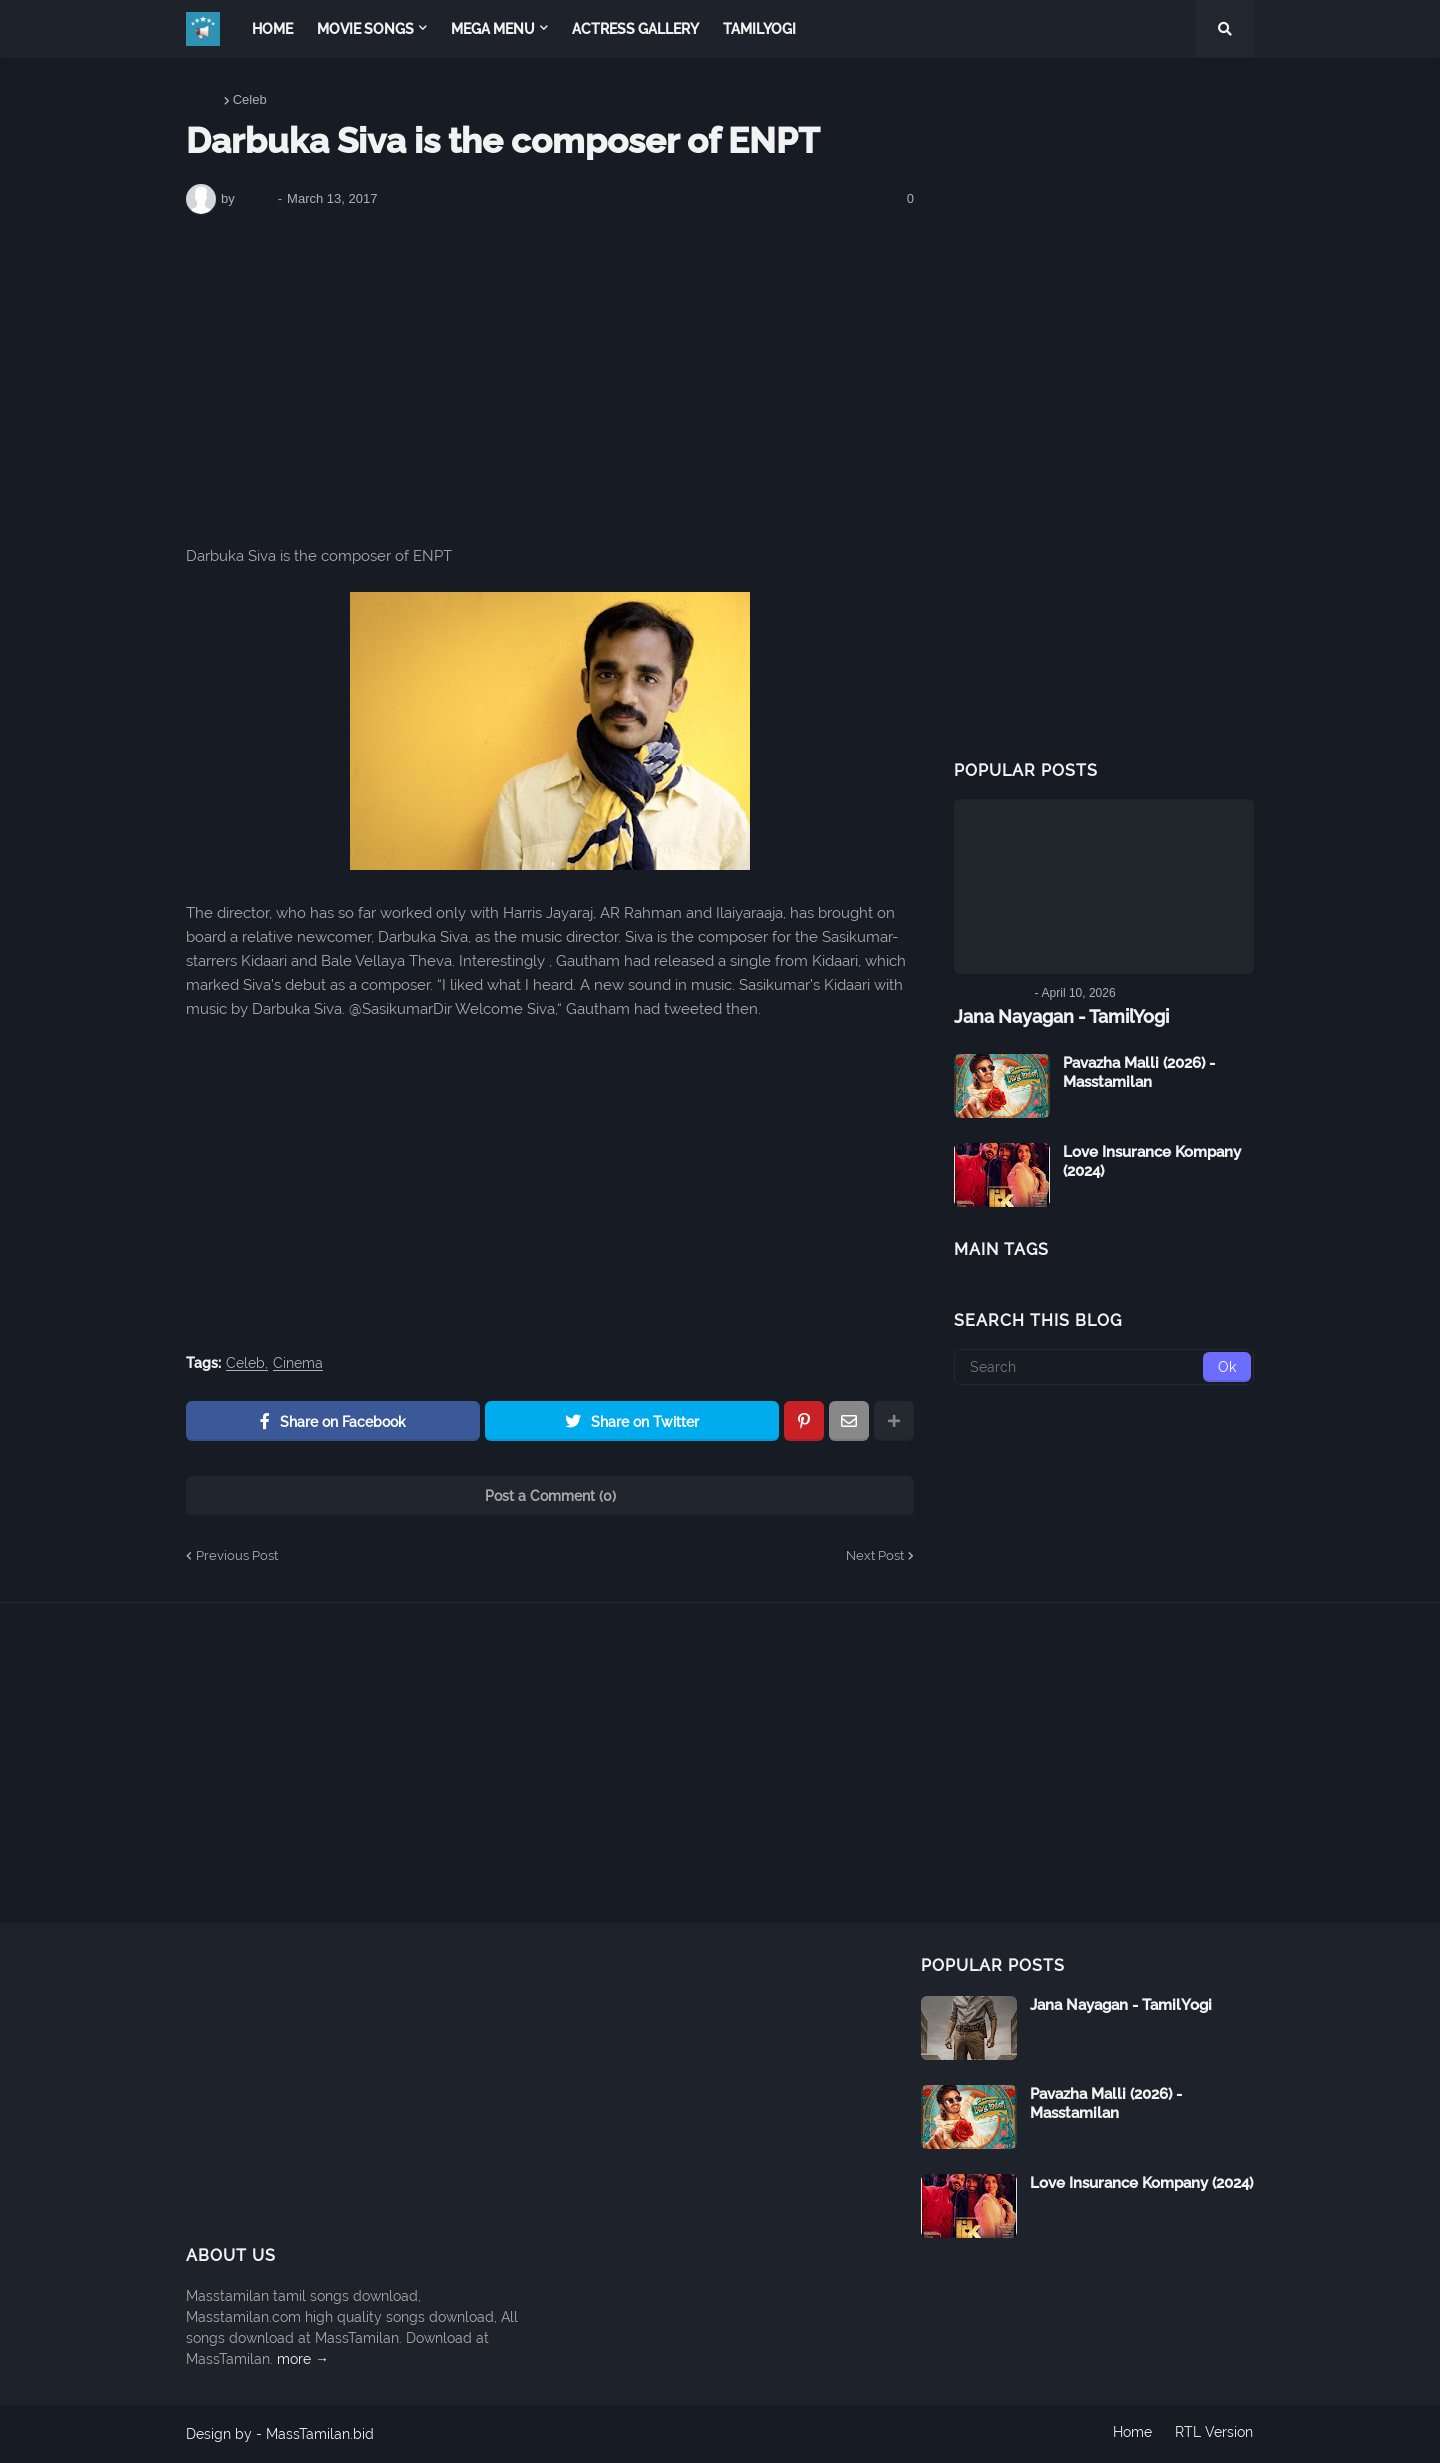  Describe the element at coordinates (493, 29) in the screenshot. I see `Mega Menu [menuitem]` at that location.